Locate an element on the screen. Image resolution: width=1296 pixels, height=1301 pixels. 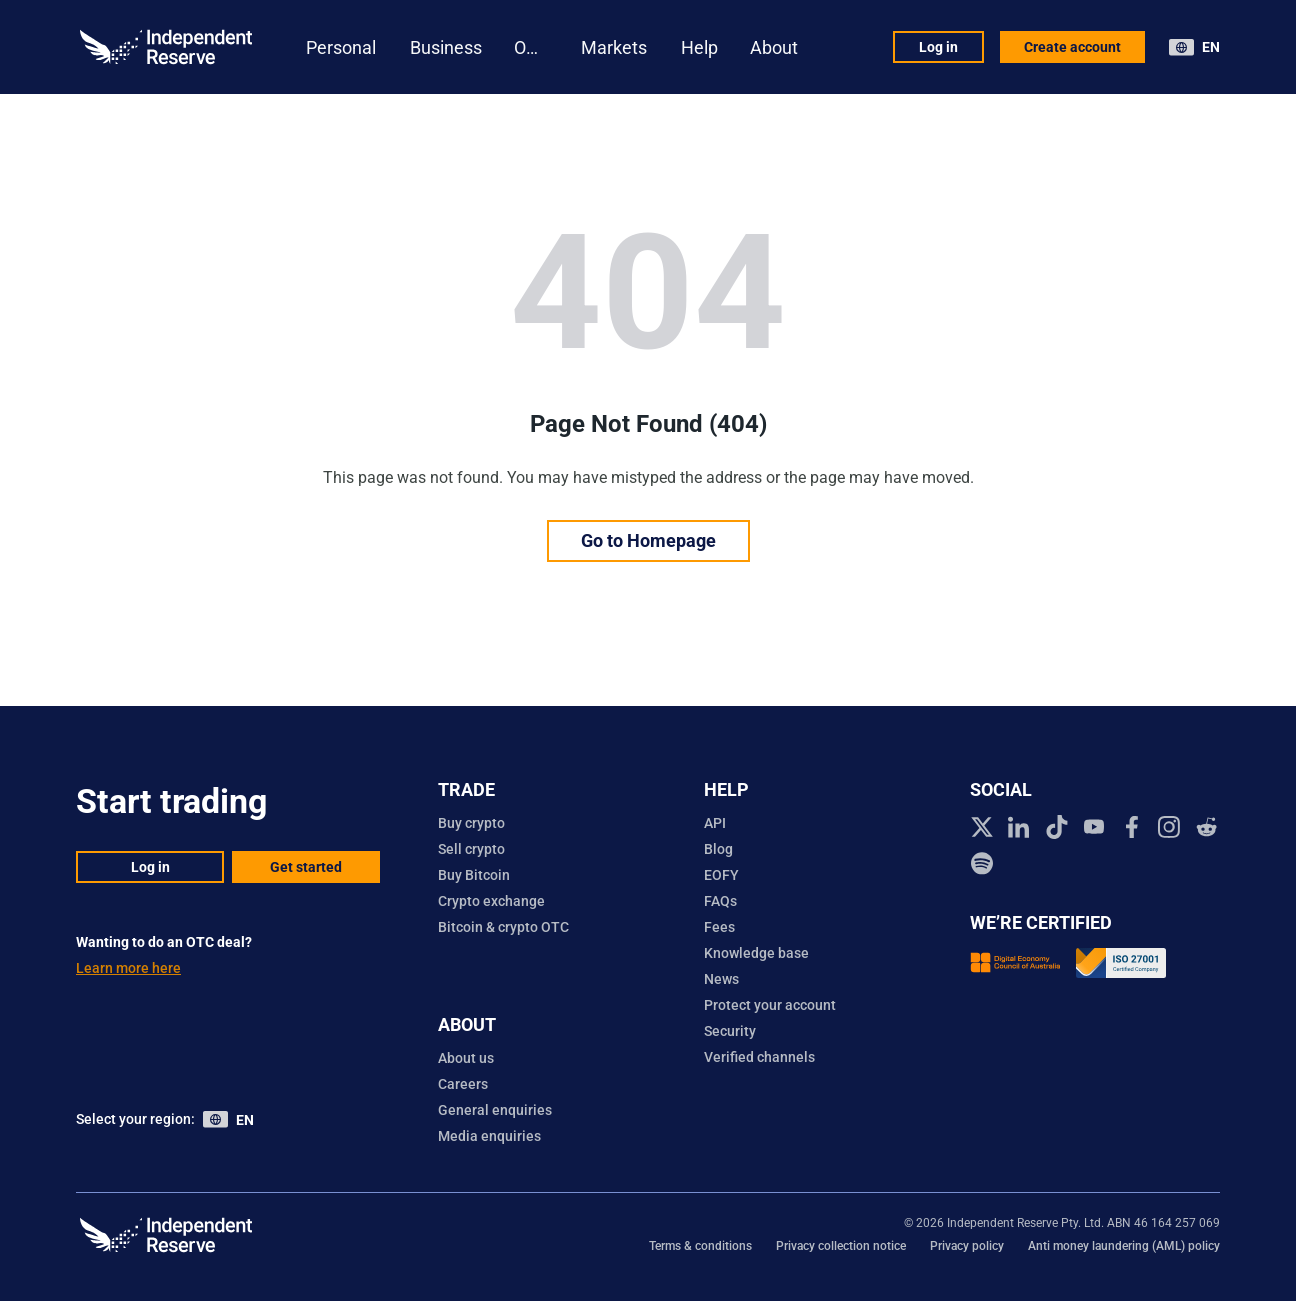
Careers is located at coordinates (463, 1084).